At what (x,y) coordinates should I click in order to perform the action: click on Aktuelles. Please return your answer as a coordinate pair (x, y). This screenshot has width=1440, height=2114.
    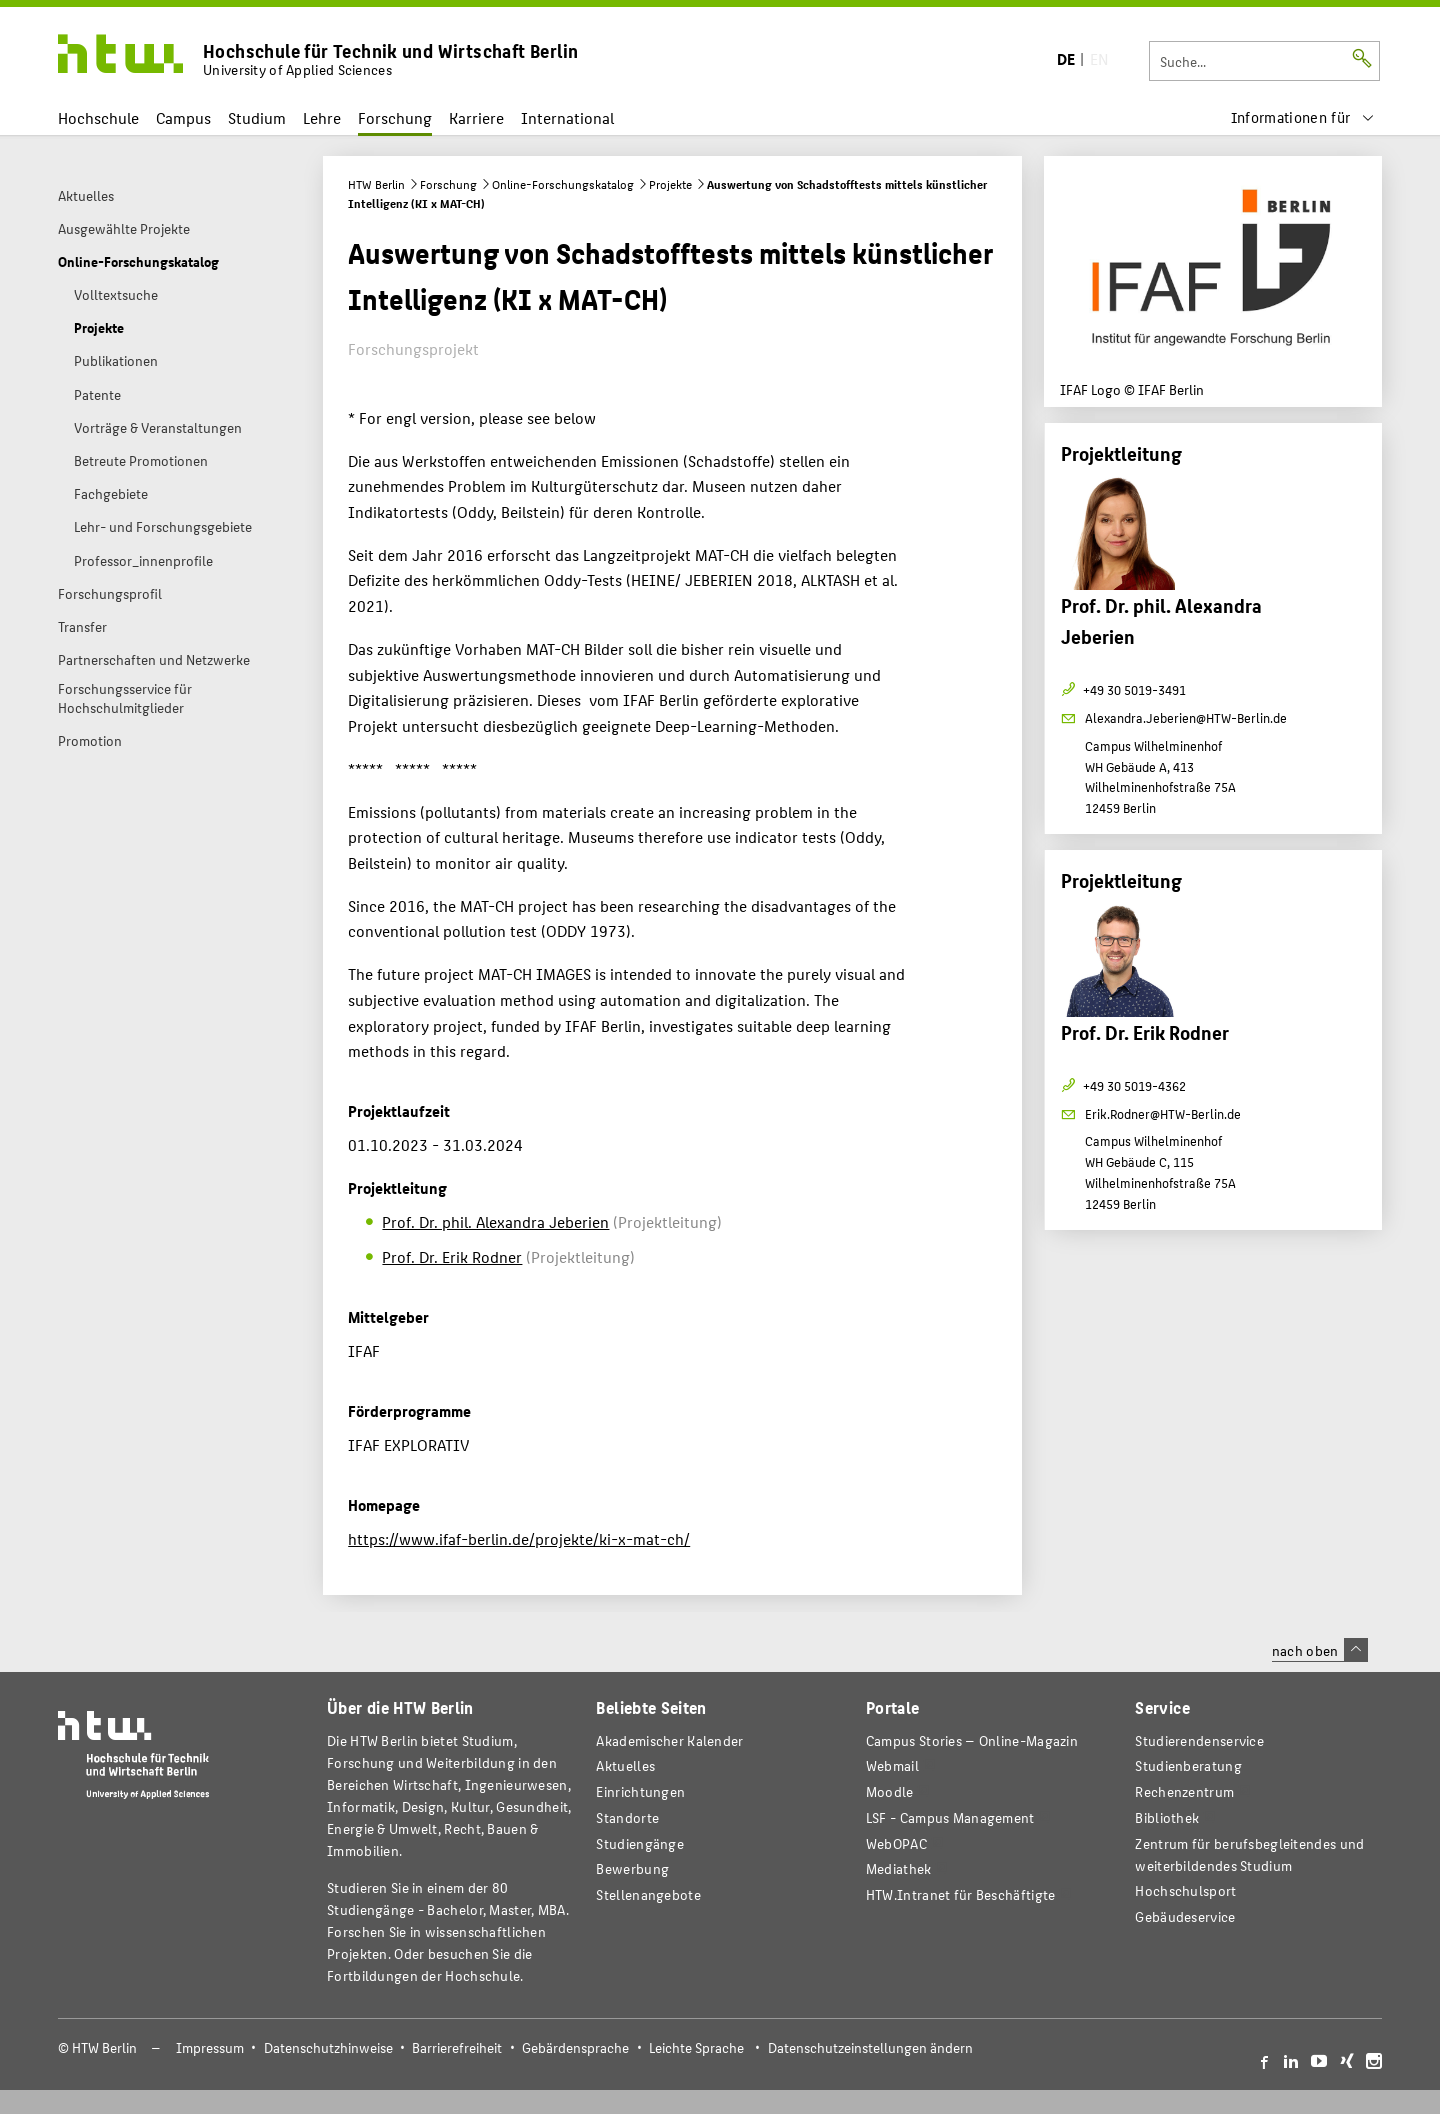
    Looking at the image, I should click on (625, 1765).